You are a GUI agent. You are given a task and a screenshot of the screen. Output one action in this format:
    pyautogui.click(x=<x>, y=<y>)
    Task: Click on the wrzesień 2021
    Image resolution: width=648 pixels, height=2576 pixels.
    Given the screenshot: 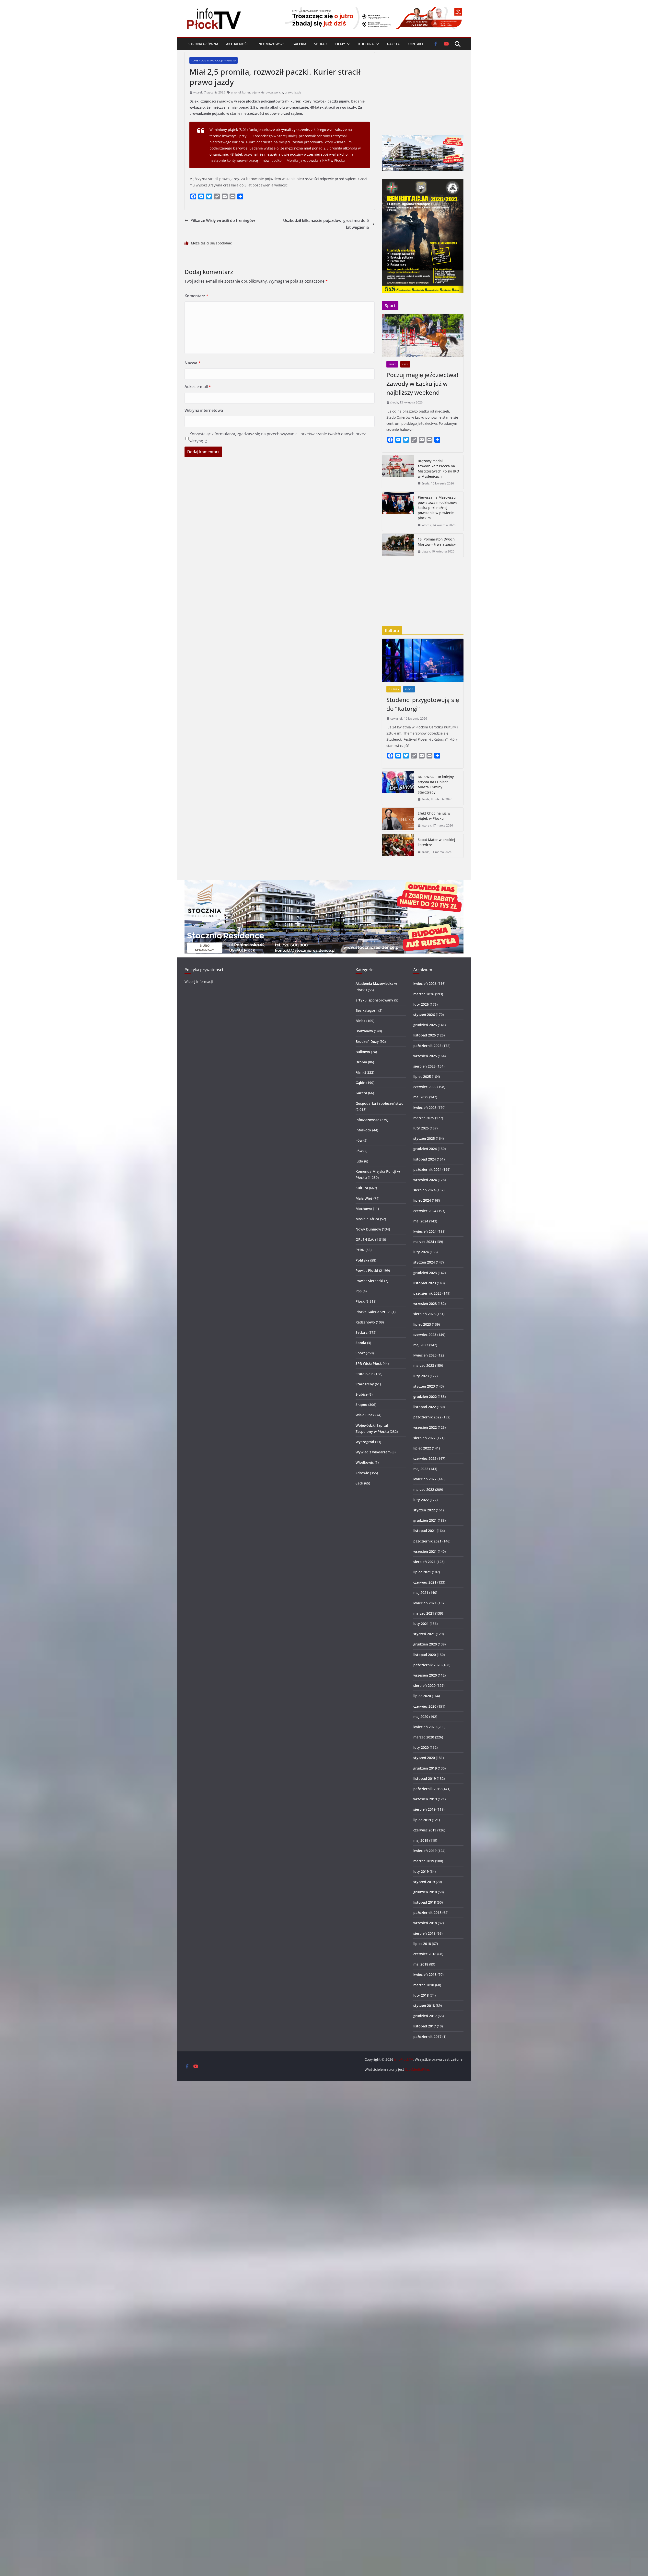 What is the action you would take?
    pyautogui.click(x=425, y=1551)
    